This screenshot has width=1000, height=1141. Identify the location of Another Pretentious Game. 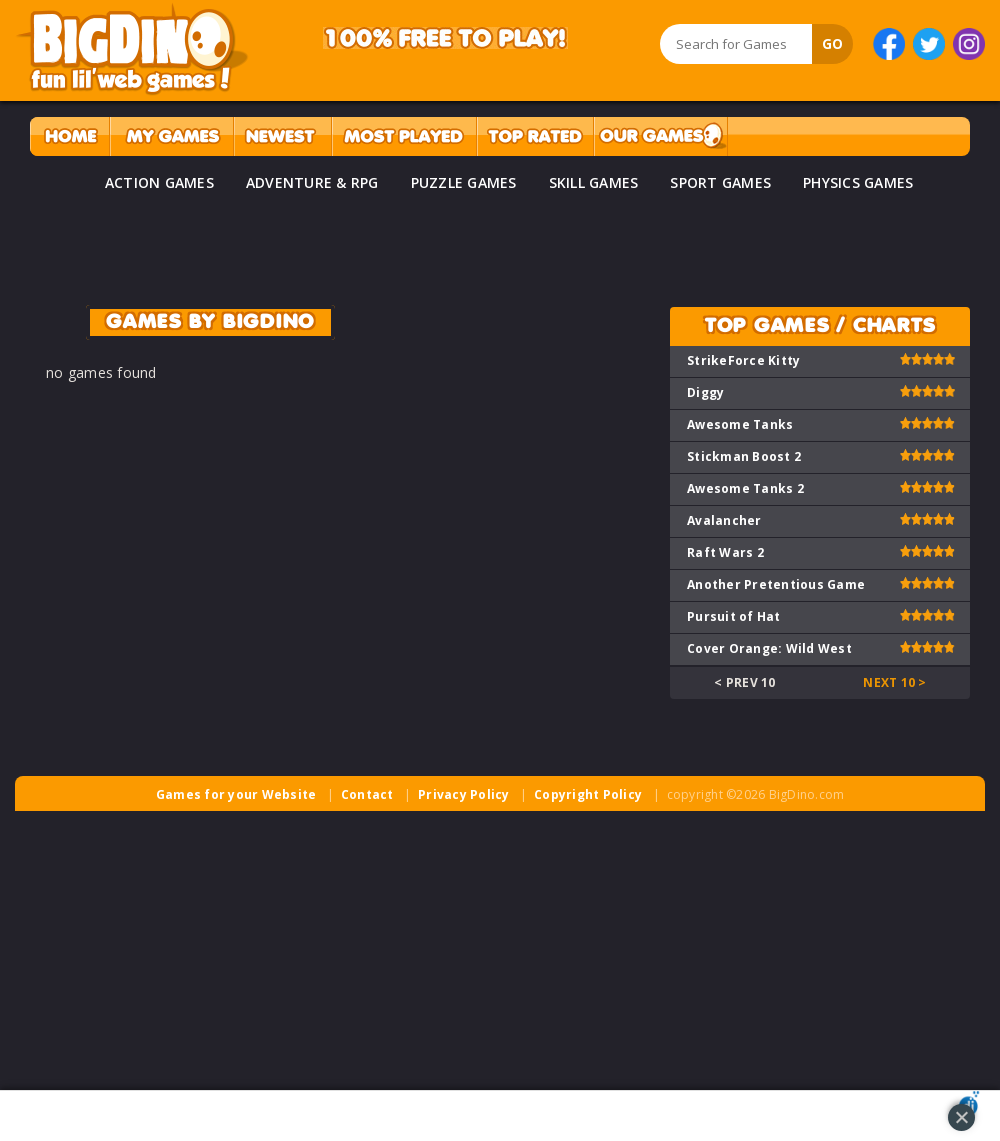
(776, 584).